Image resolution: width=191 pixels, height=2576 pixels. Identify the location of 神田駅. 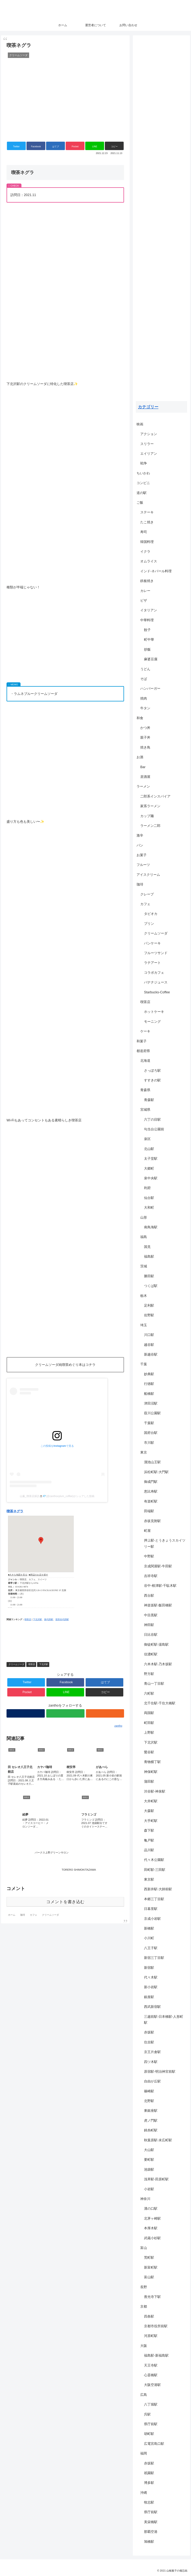
(149, 1625).